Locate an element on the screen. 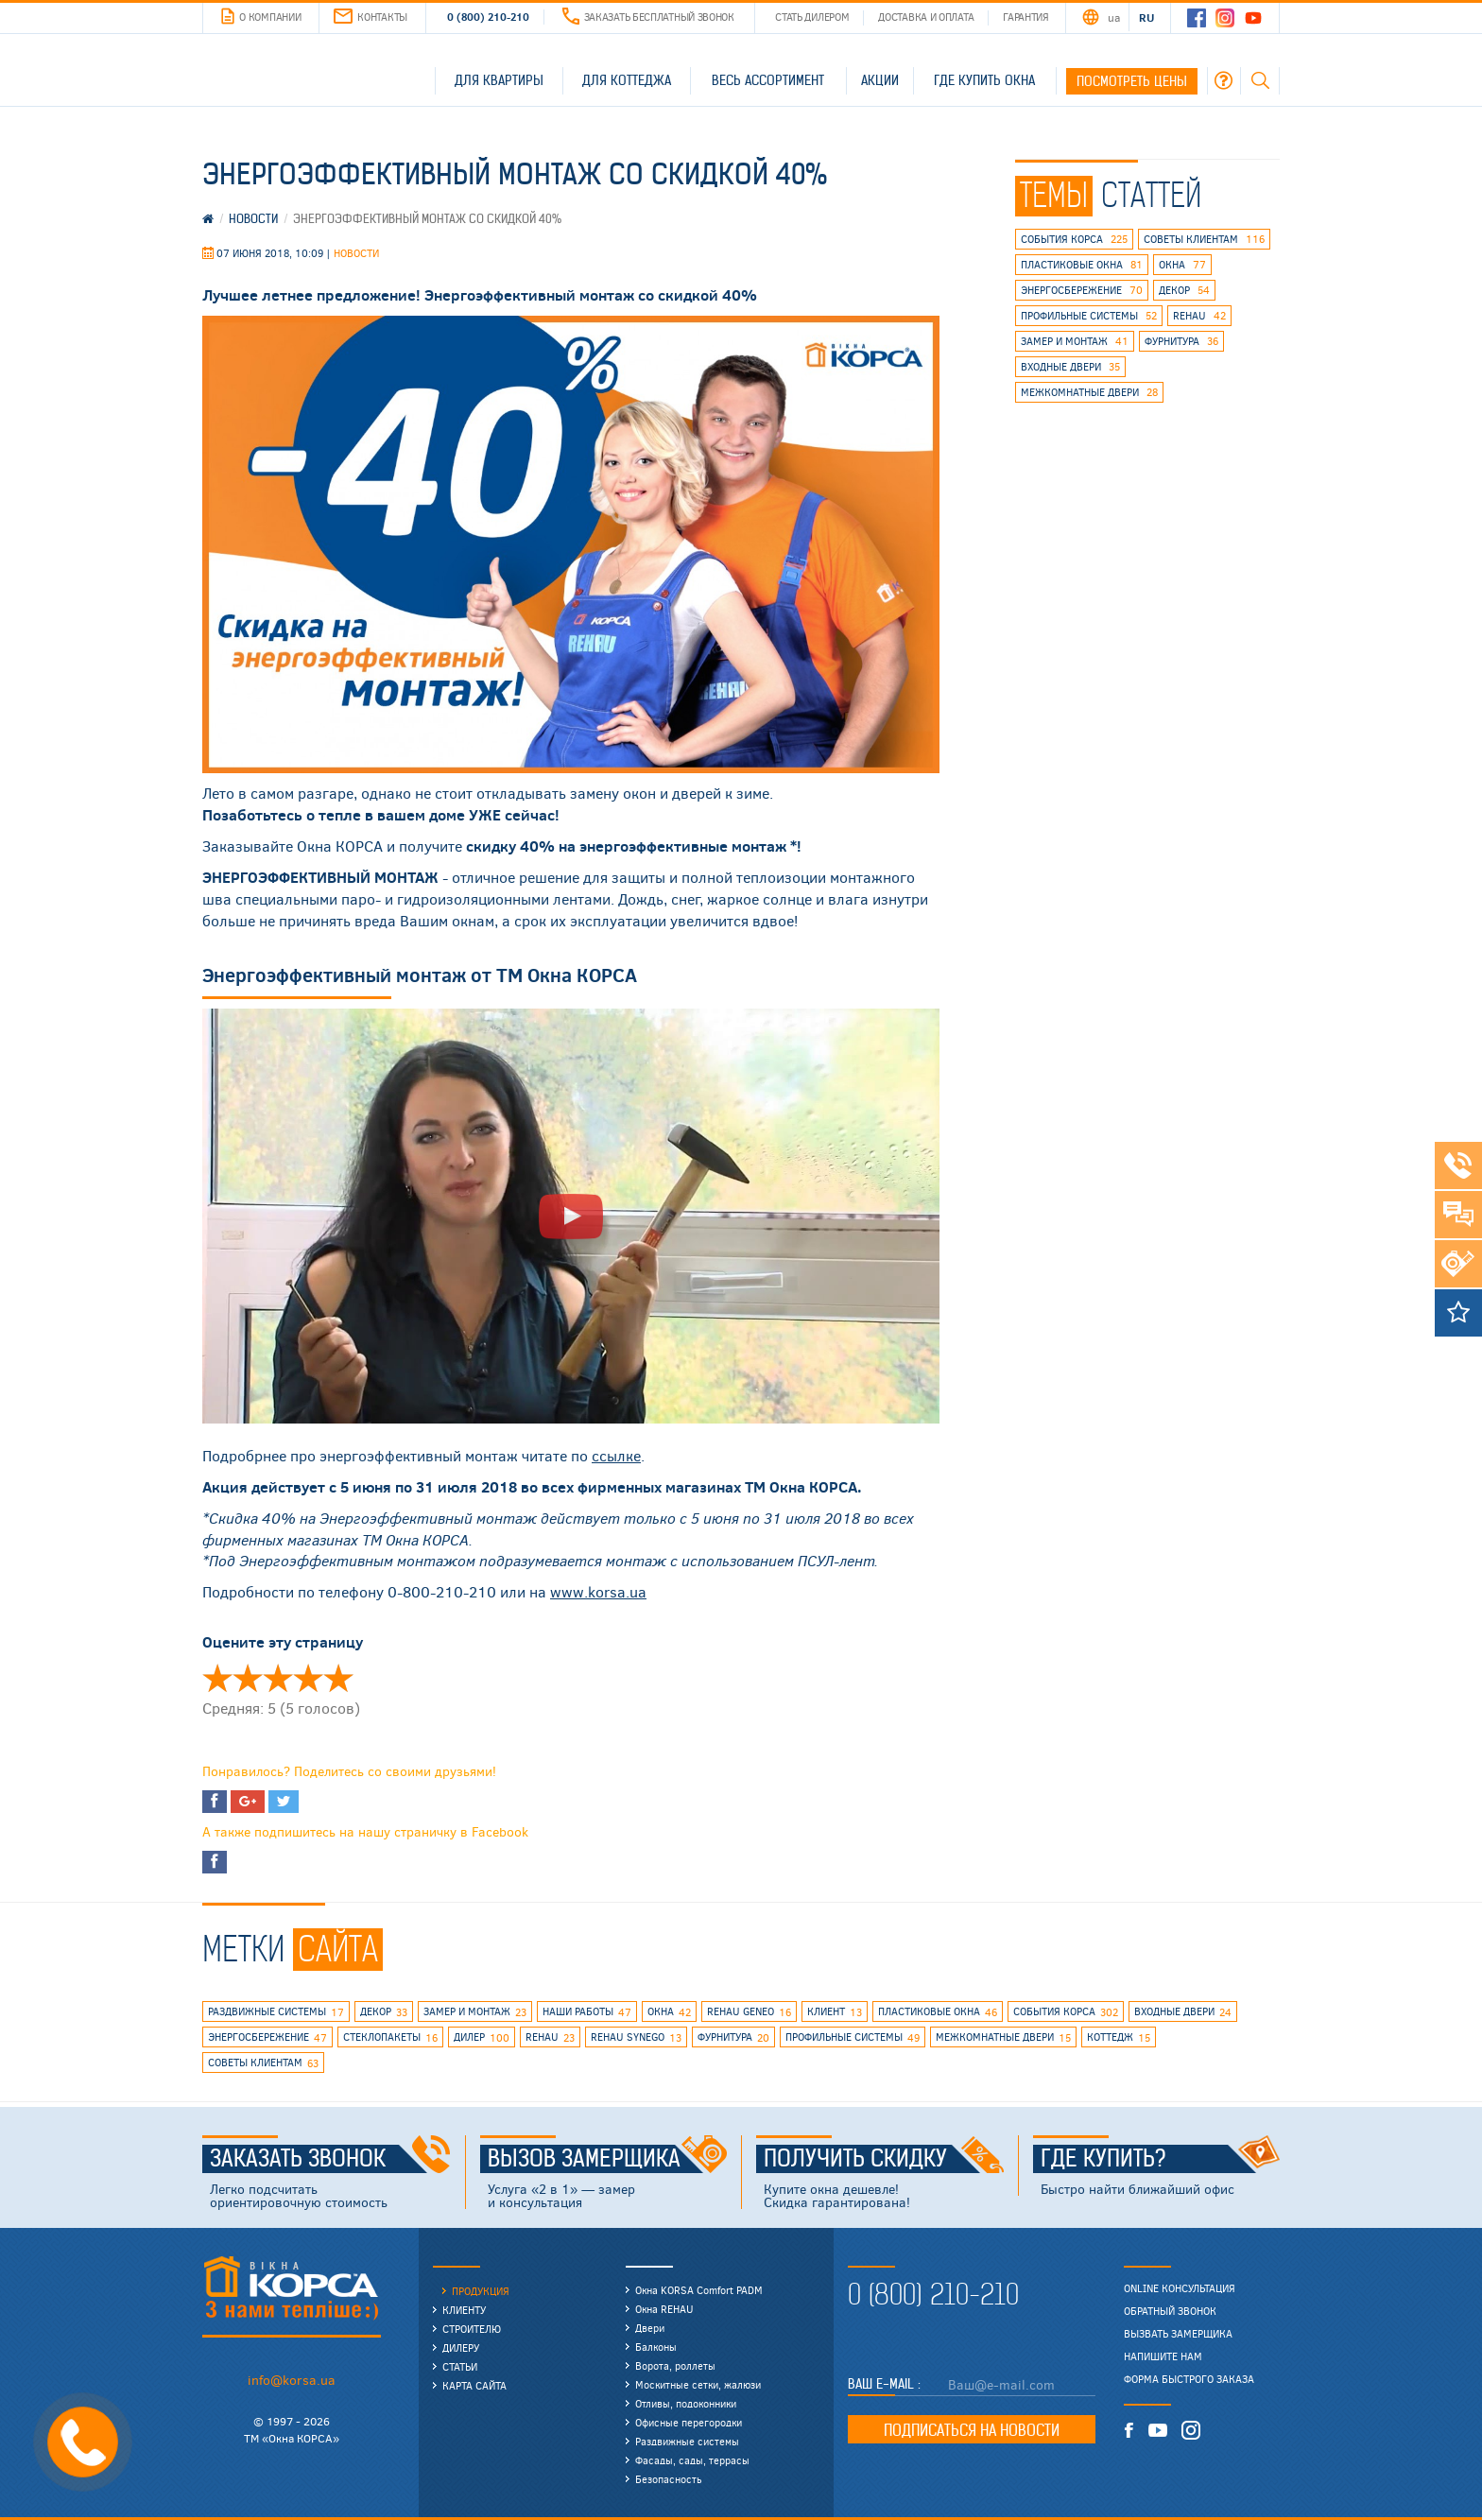 This screenshot has width=1482, height=2520. замер и монтаж is located at coordinates (1075, 341).